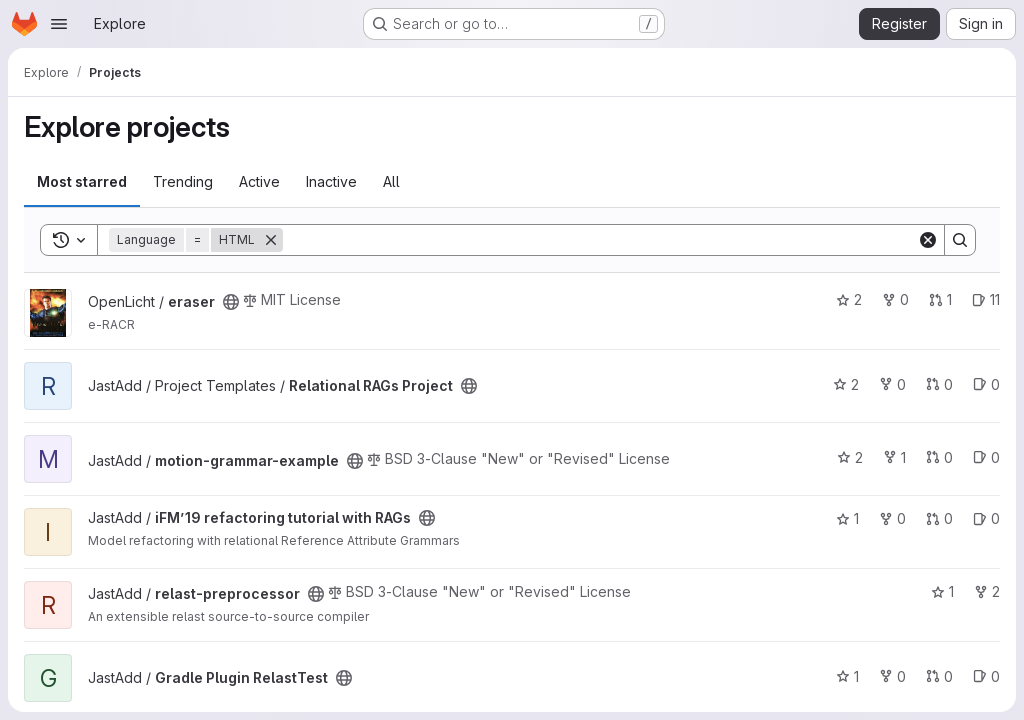 This screenshot has width=1024, height=720. Describe the element at coordinates (892, 518) in the screenshot. I see `0 [iFM’19 refactoring tutorial with RAGs has 0 forks]` at that location.